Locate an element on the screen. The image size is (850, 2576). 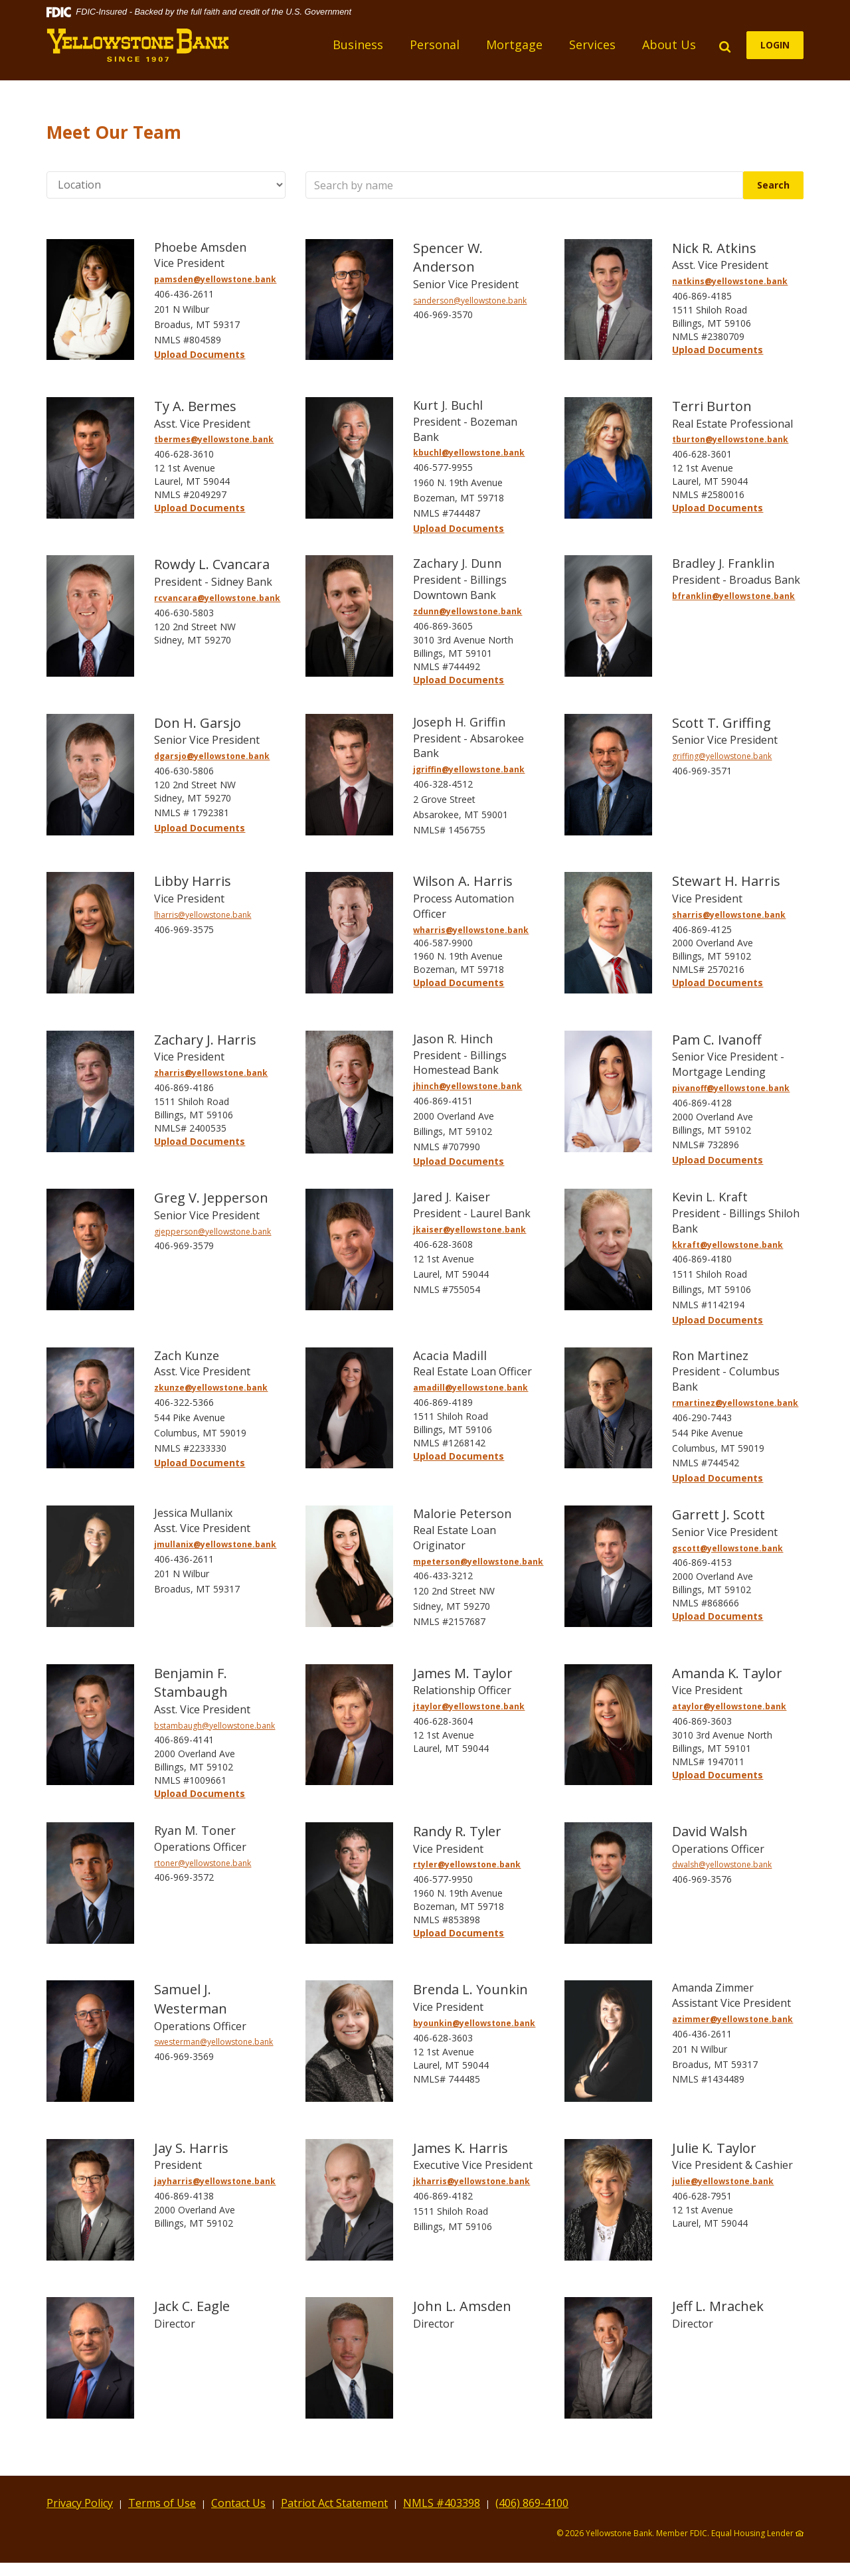
gscott@yellowstone.bank is located at coordinates (727, 1548).